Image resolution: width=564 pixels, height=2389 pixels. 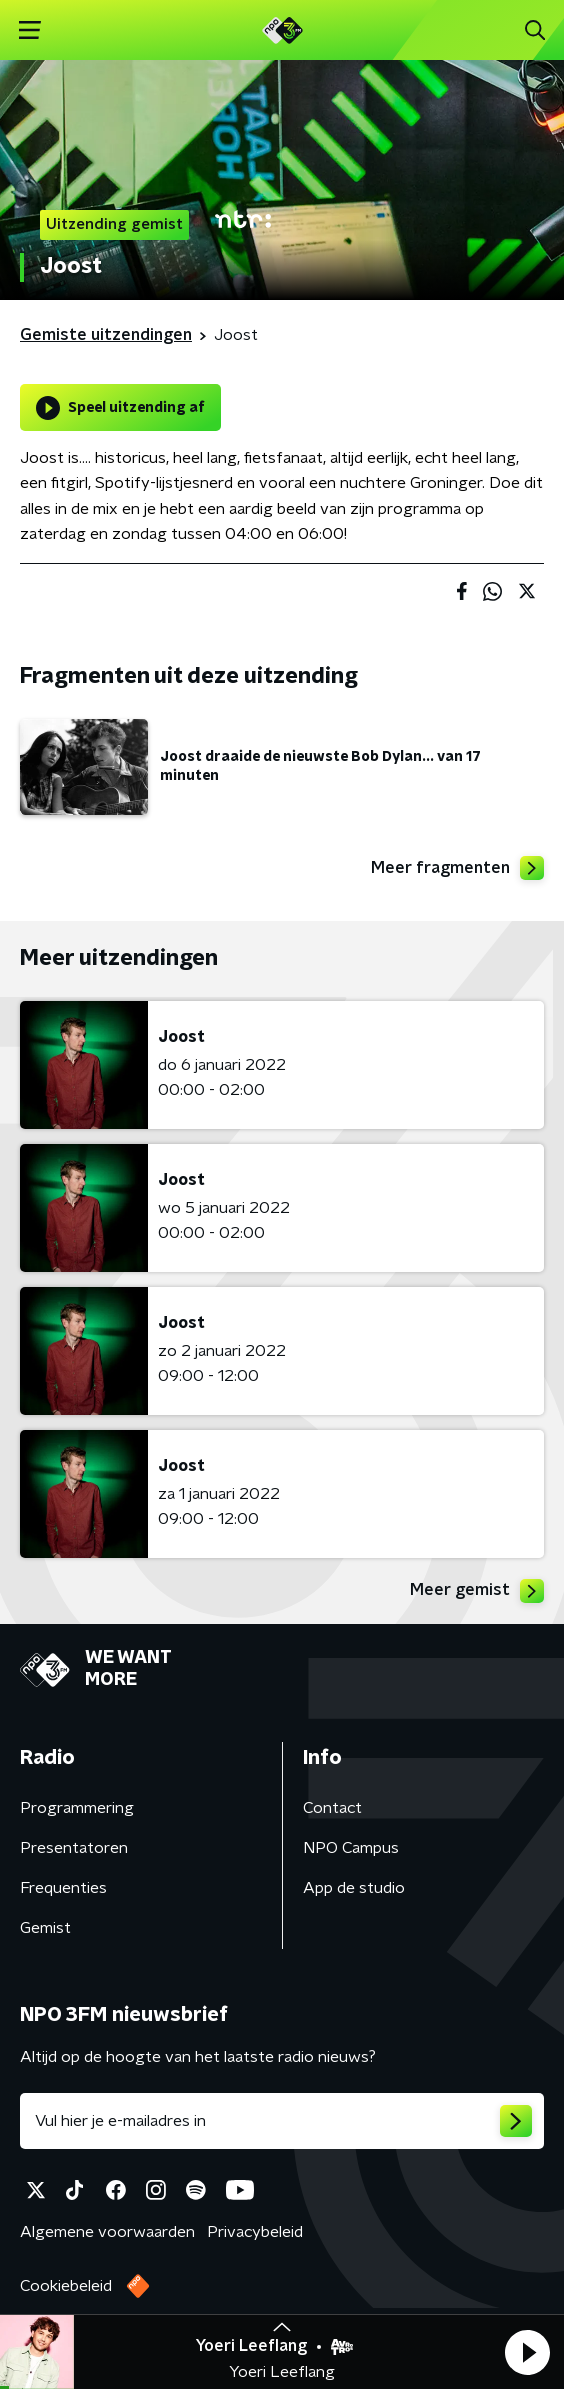 What do you see at coordinates (107, 2232) in the screenshot?
I see `Algemene voorwaarden` at bounding box center [107, 2232].